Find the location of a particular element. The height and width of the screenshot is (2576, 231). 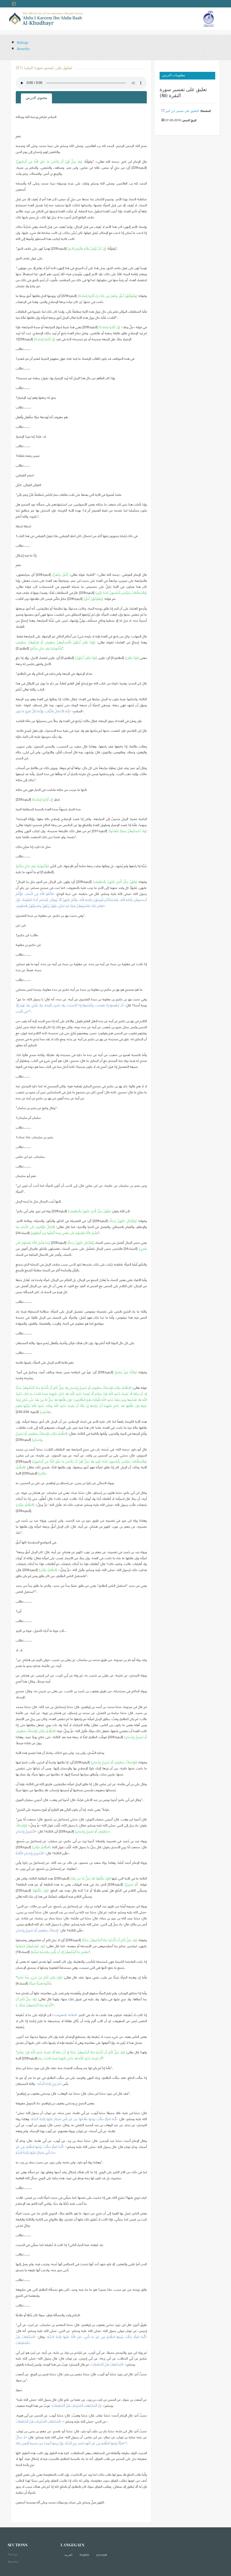

Rulings is located at coordinates (22, 42).